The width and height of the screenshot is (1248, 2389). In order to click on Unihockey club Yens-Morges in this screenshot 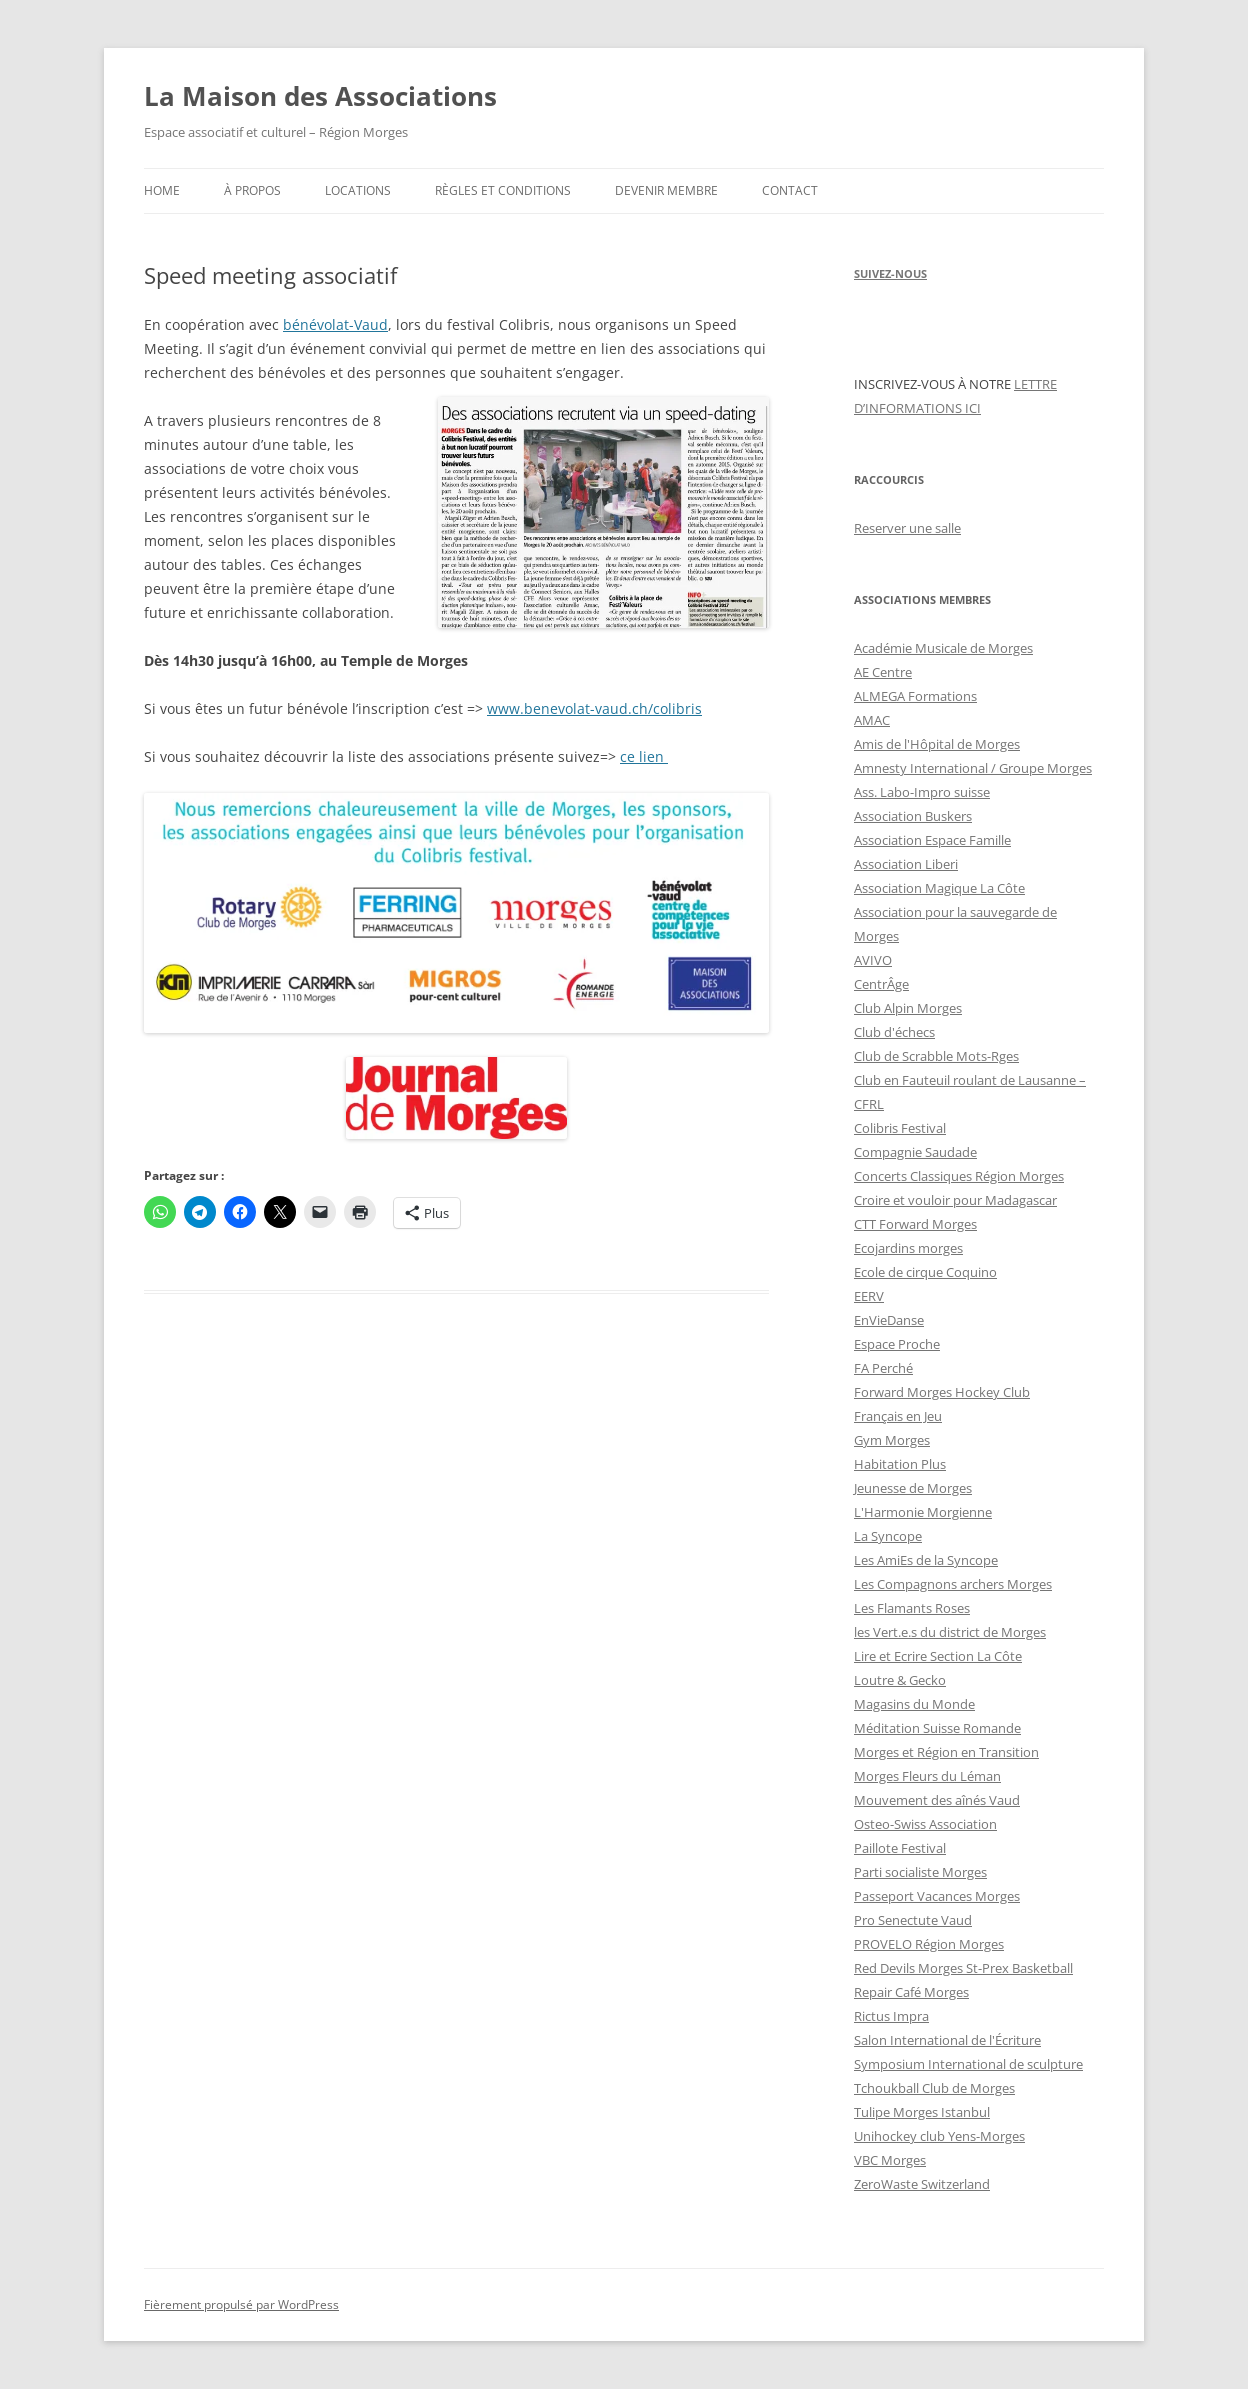, I will do `click(939, 2136)`.